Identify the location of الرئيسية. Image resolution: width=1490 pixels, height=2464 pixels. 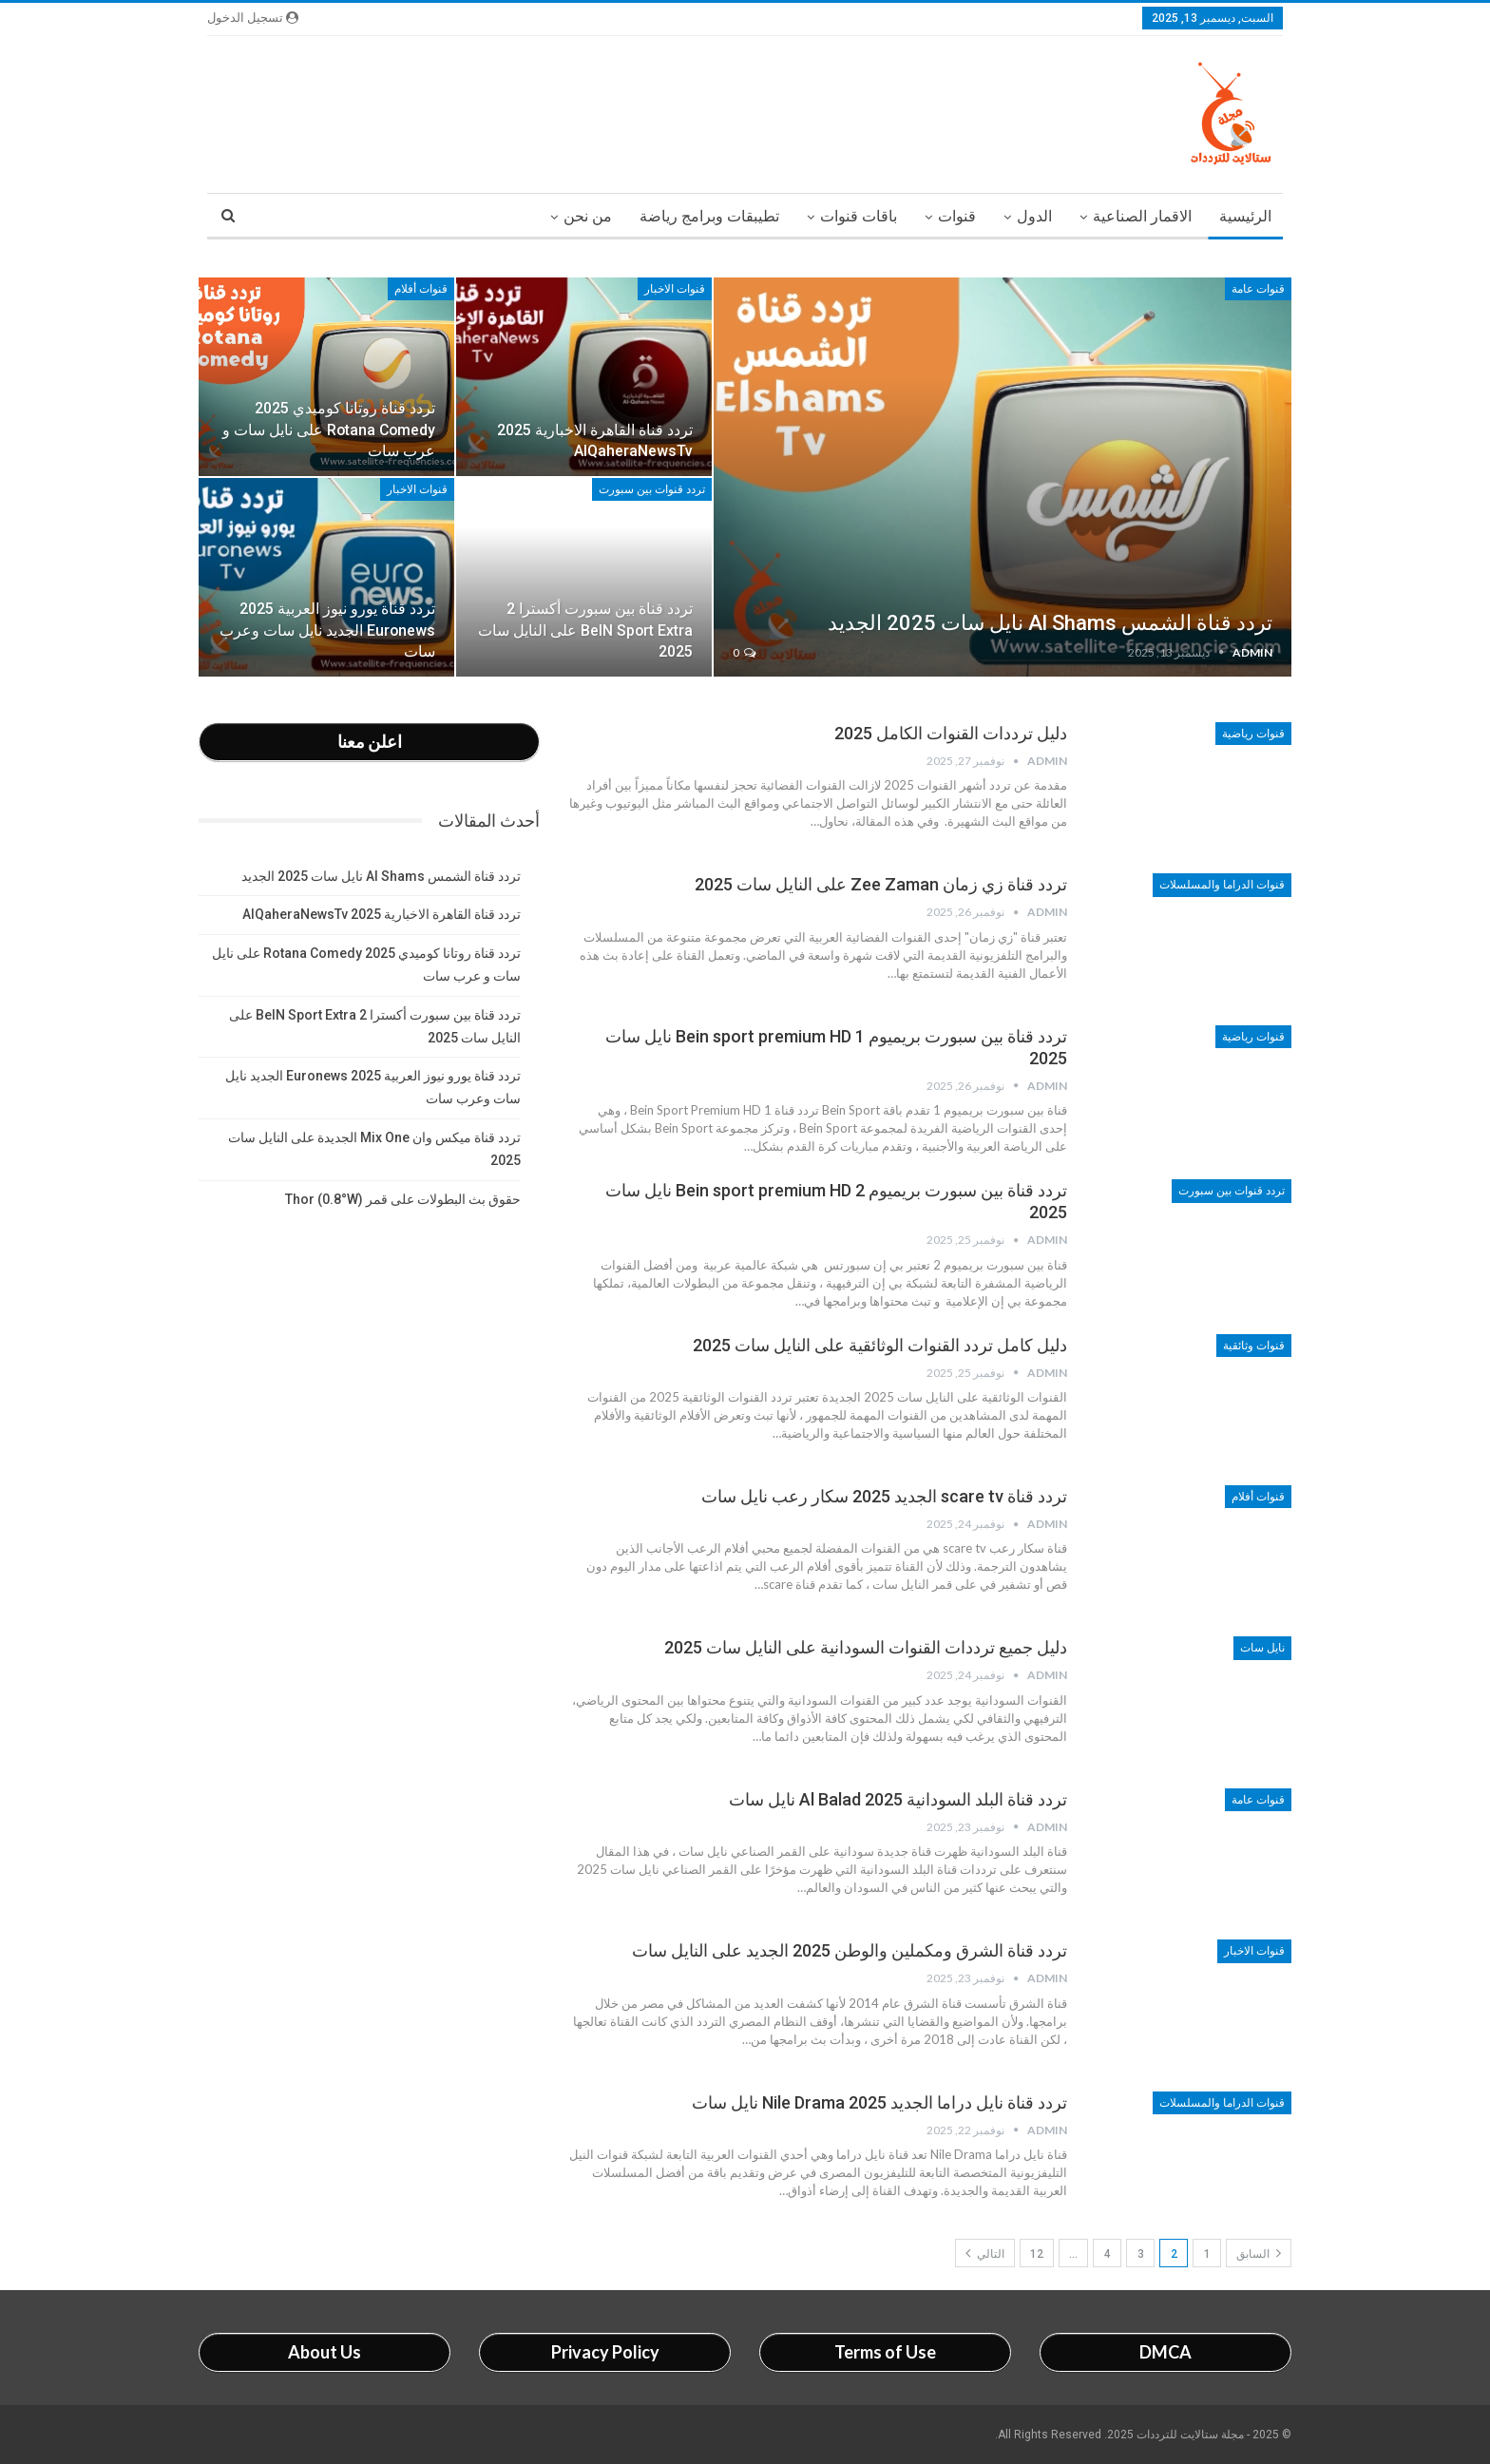
(1245, 216).